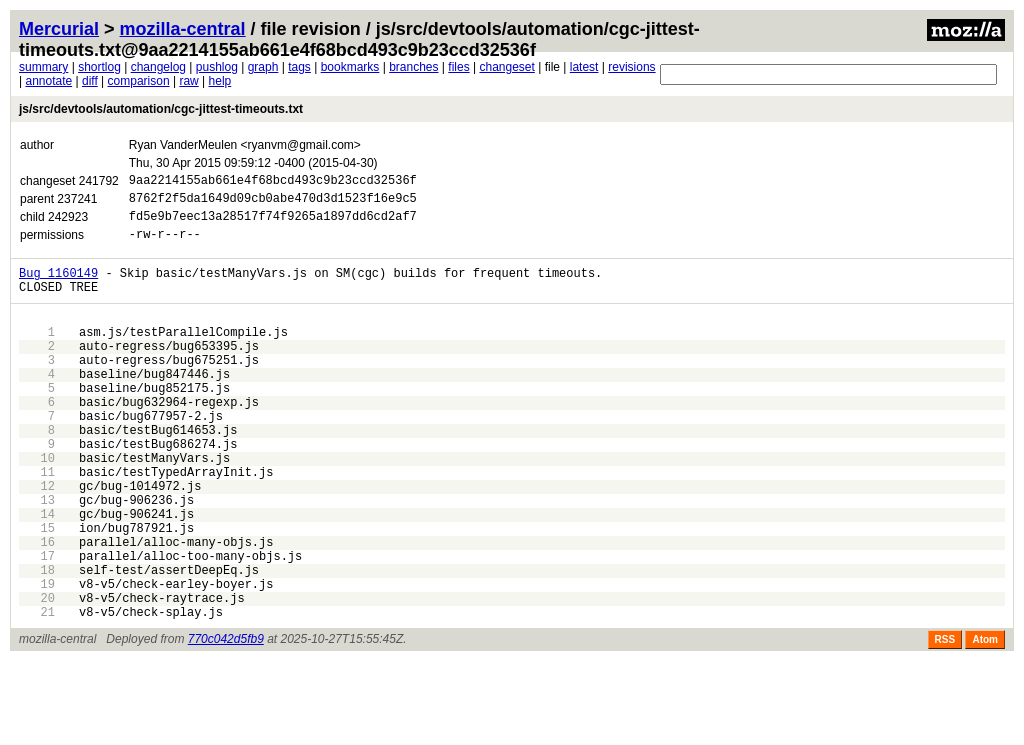 The width and height of the screenshot is (1024, 745). Describe the element at coordinates (183, 29) in the screenshot. I see `mozilla-central` at that location.